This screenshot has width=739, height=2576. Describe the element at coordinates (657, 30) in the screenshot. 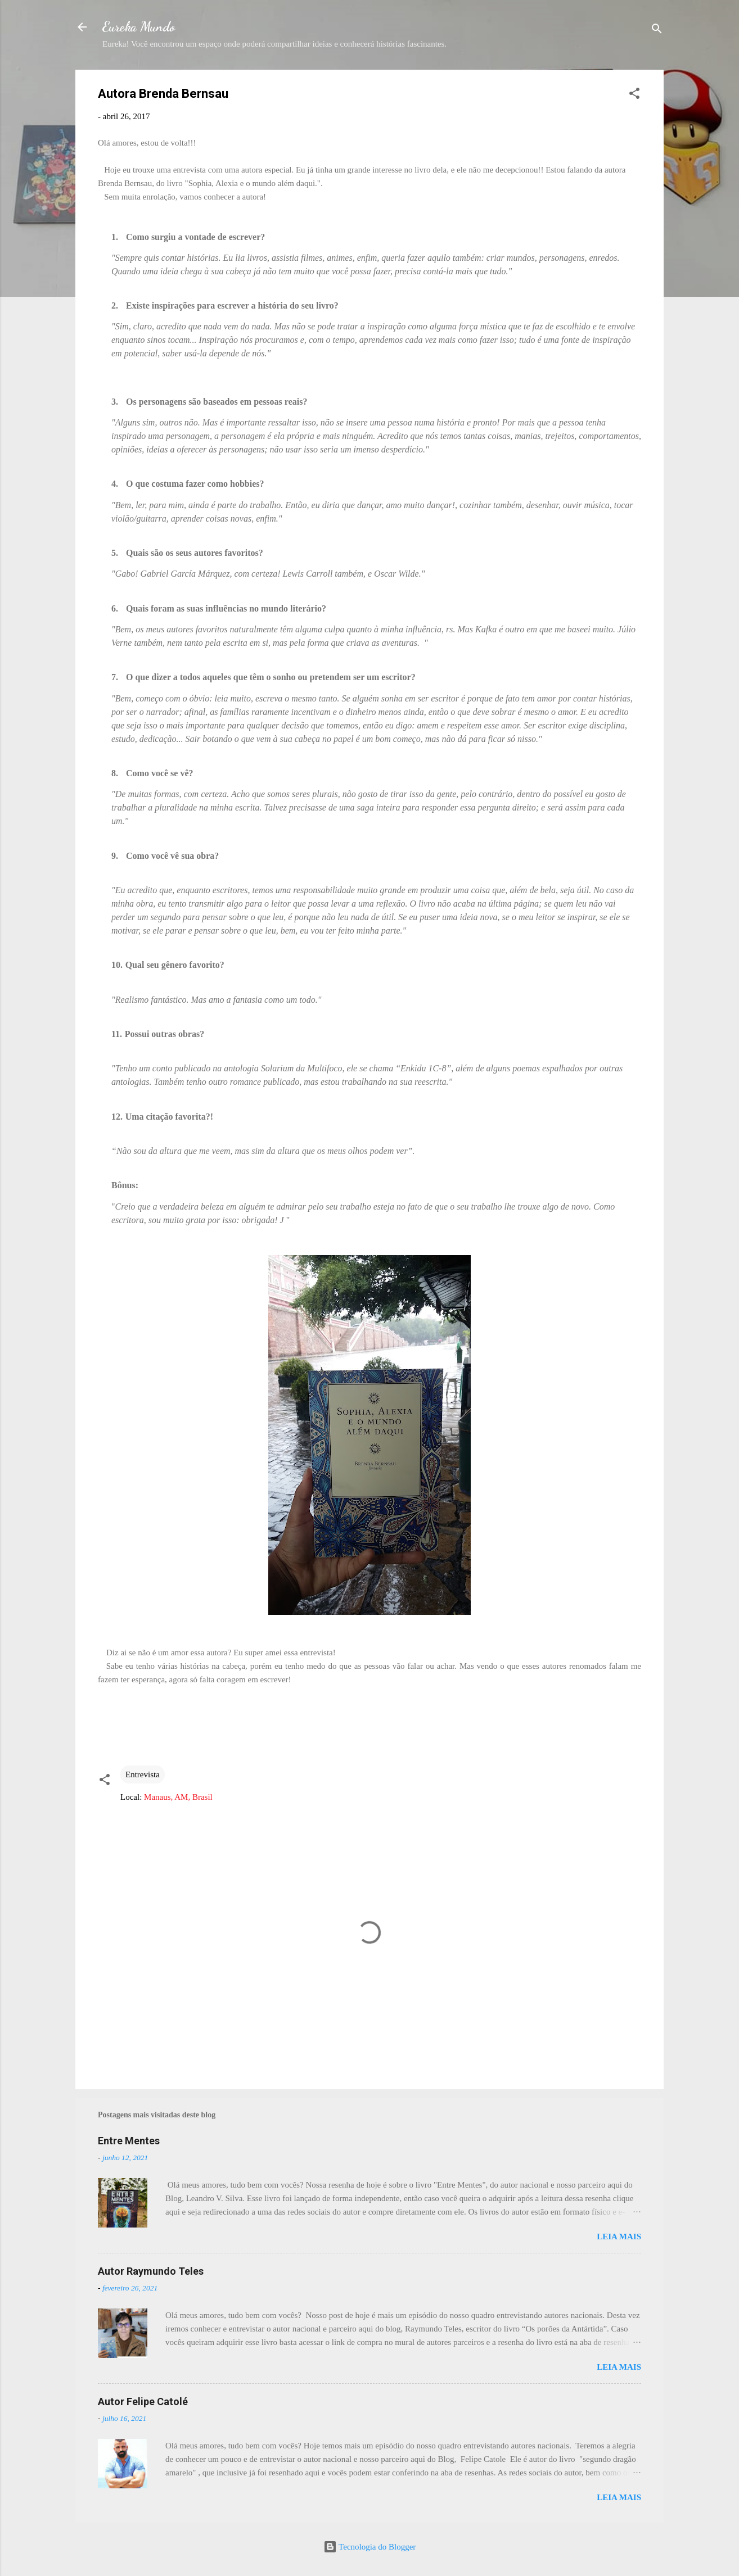

I see `[Pesquisar]` at that location.